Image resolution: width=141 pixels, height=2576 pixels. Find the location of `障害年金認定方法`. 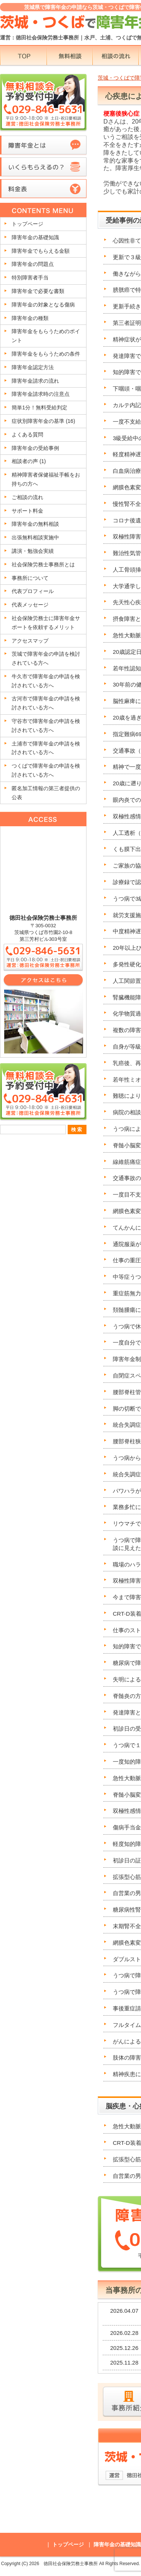

障害年金認定方法 is located at coordinates (33, 367).